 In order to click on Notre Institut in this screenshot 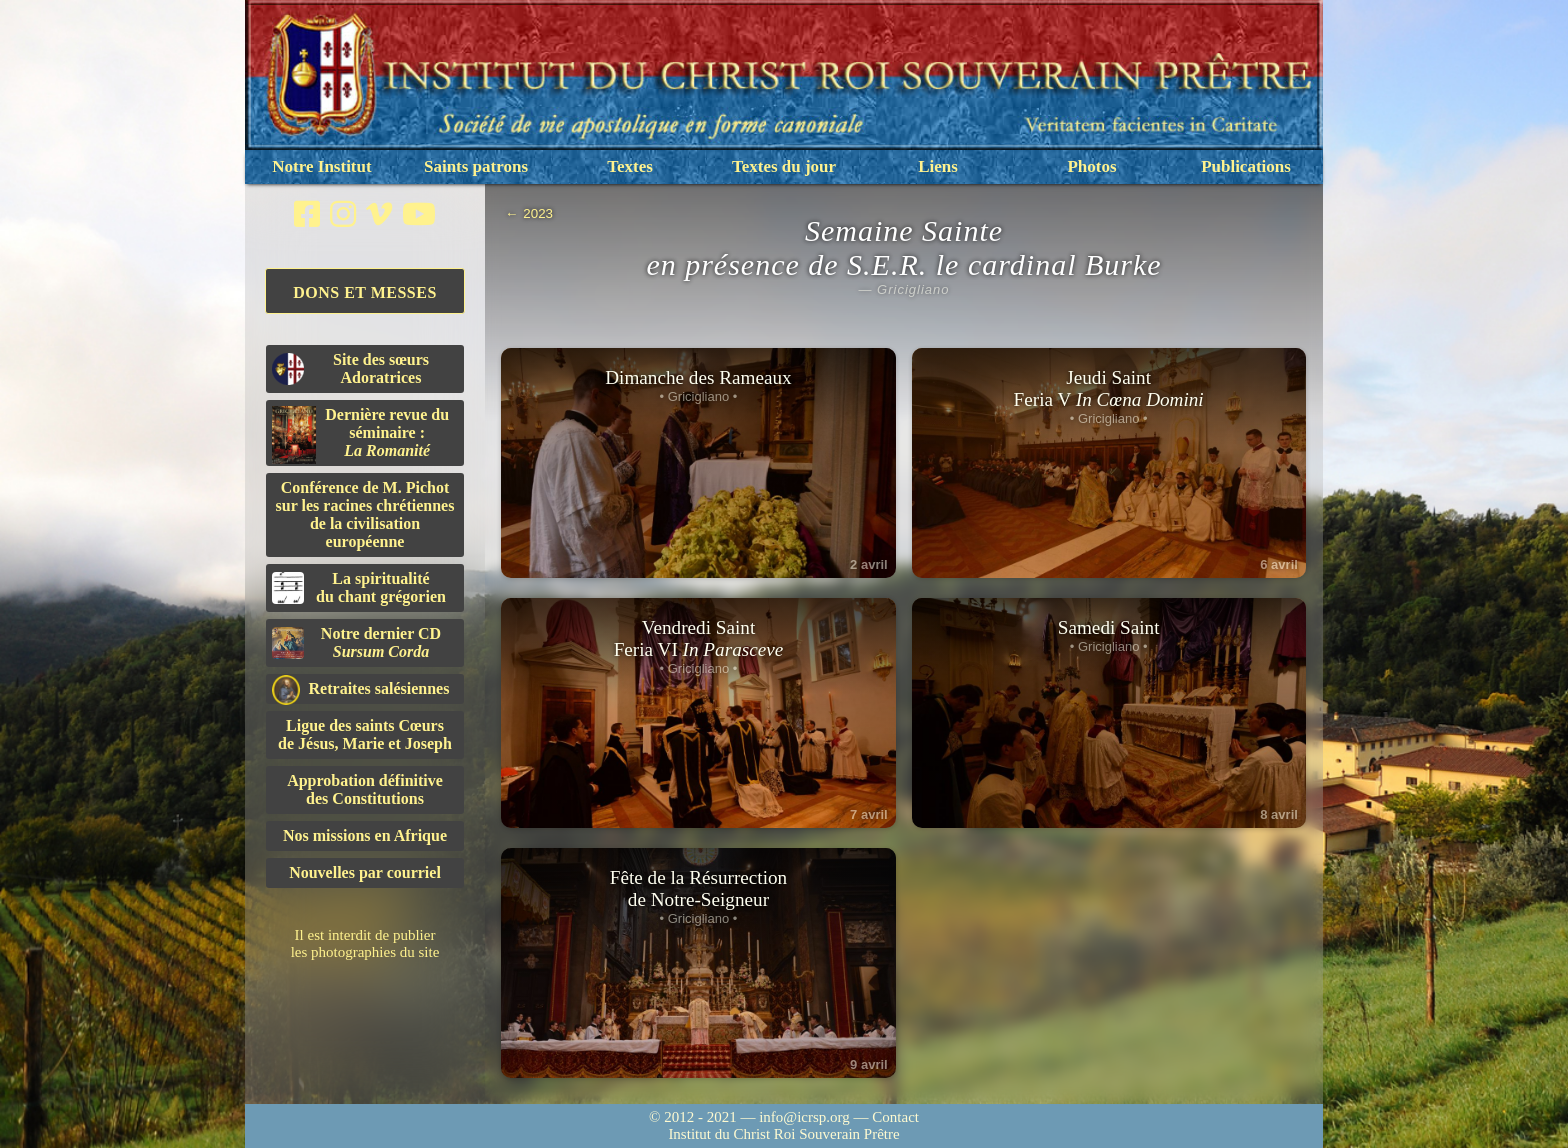, I will do `click(321, 166)`.